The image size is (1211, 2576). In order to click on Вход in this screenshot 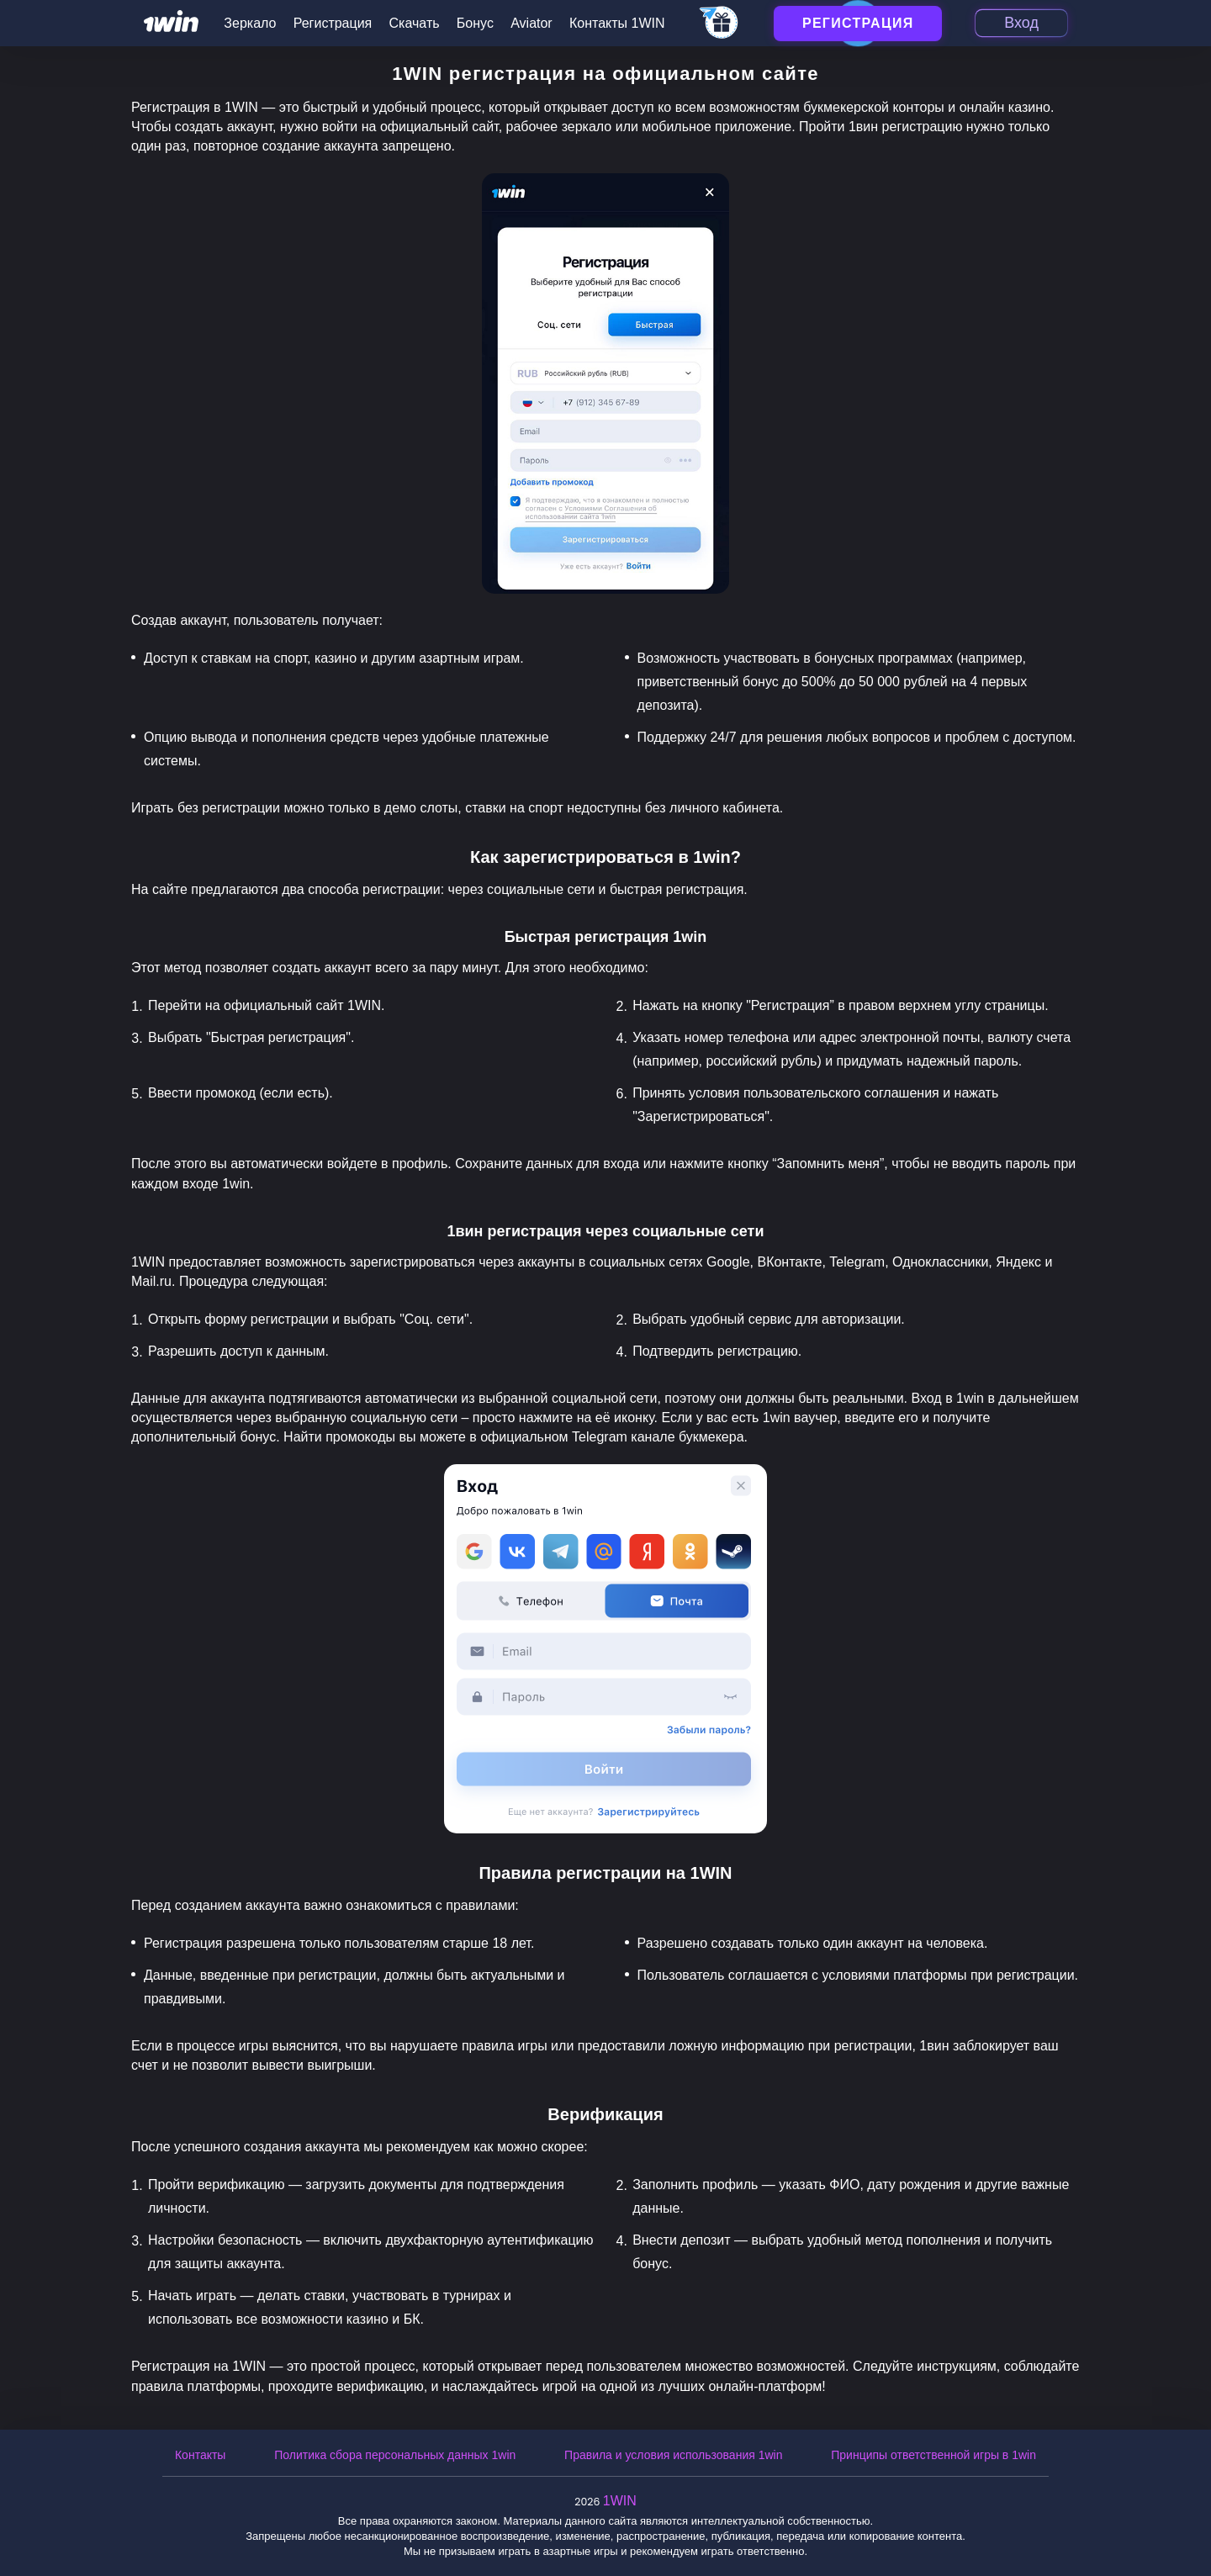, I will do `click(1021, 22)`.